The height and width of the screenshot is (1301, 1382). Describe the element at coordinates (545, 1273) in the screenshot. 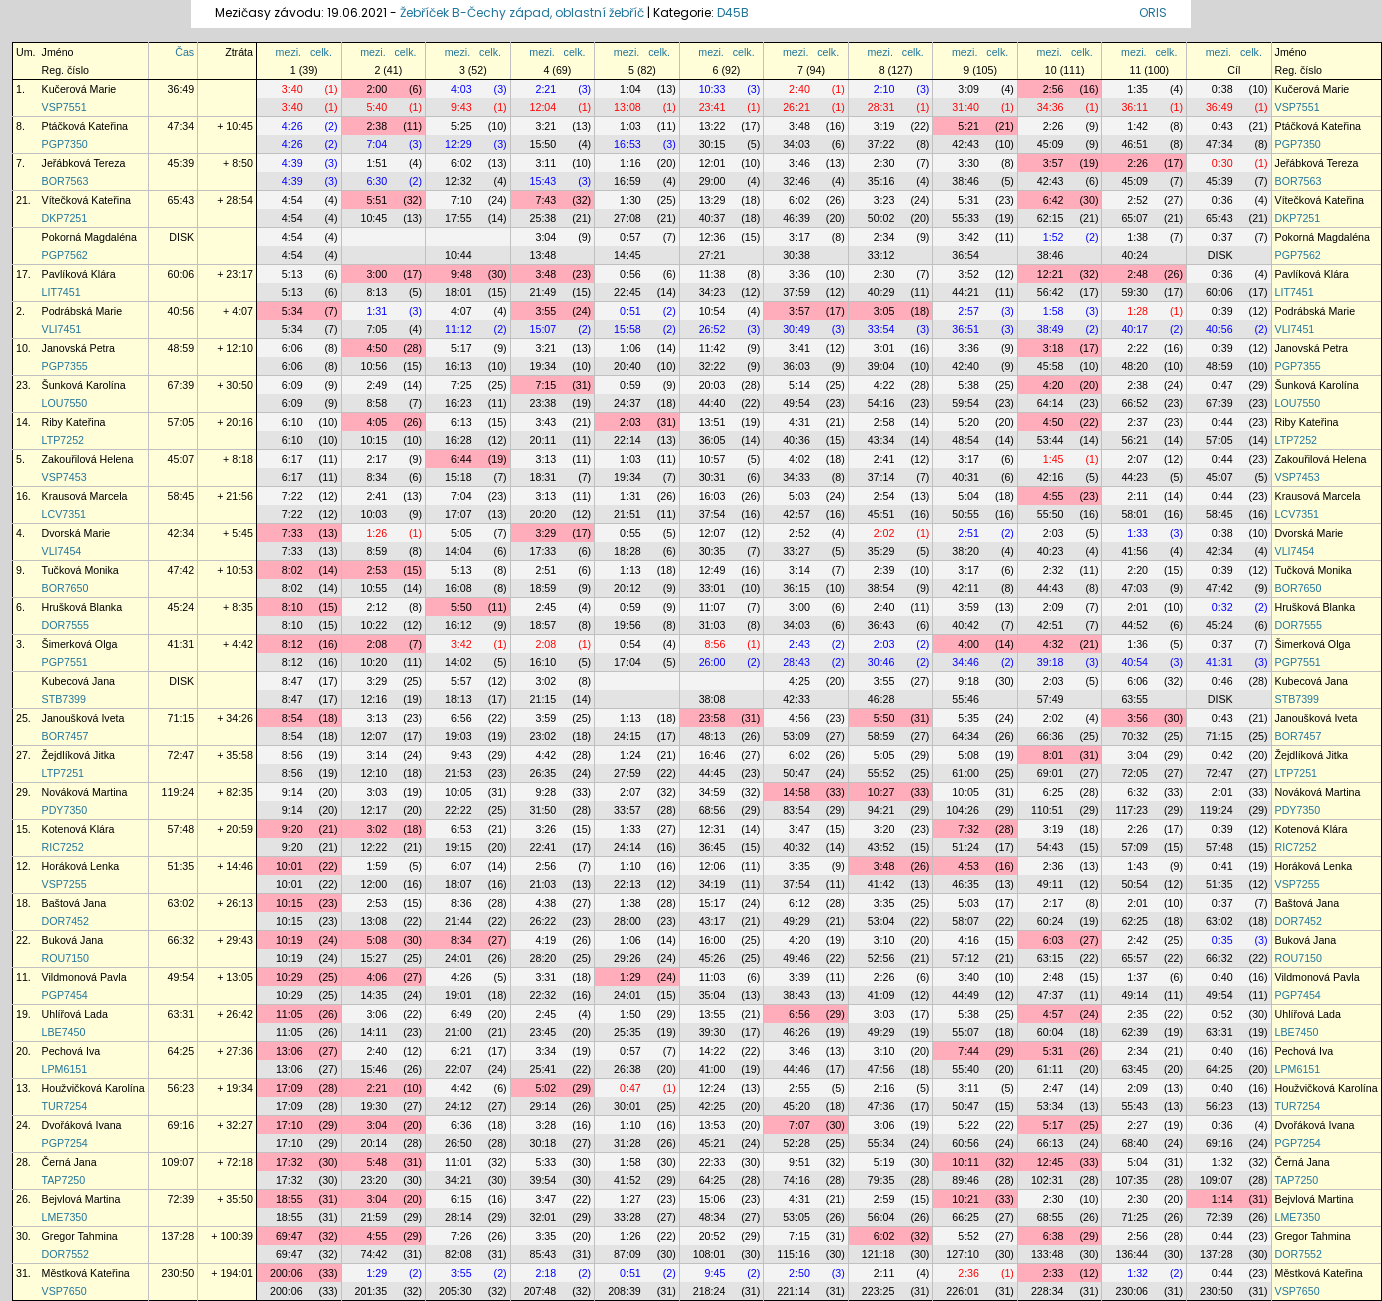

I see `2:18` at that location.